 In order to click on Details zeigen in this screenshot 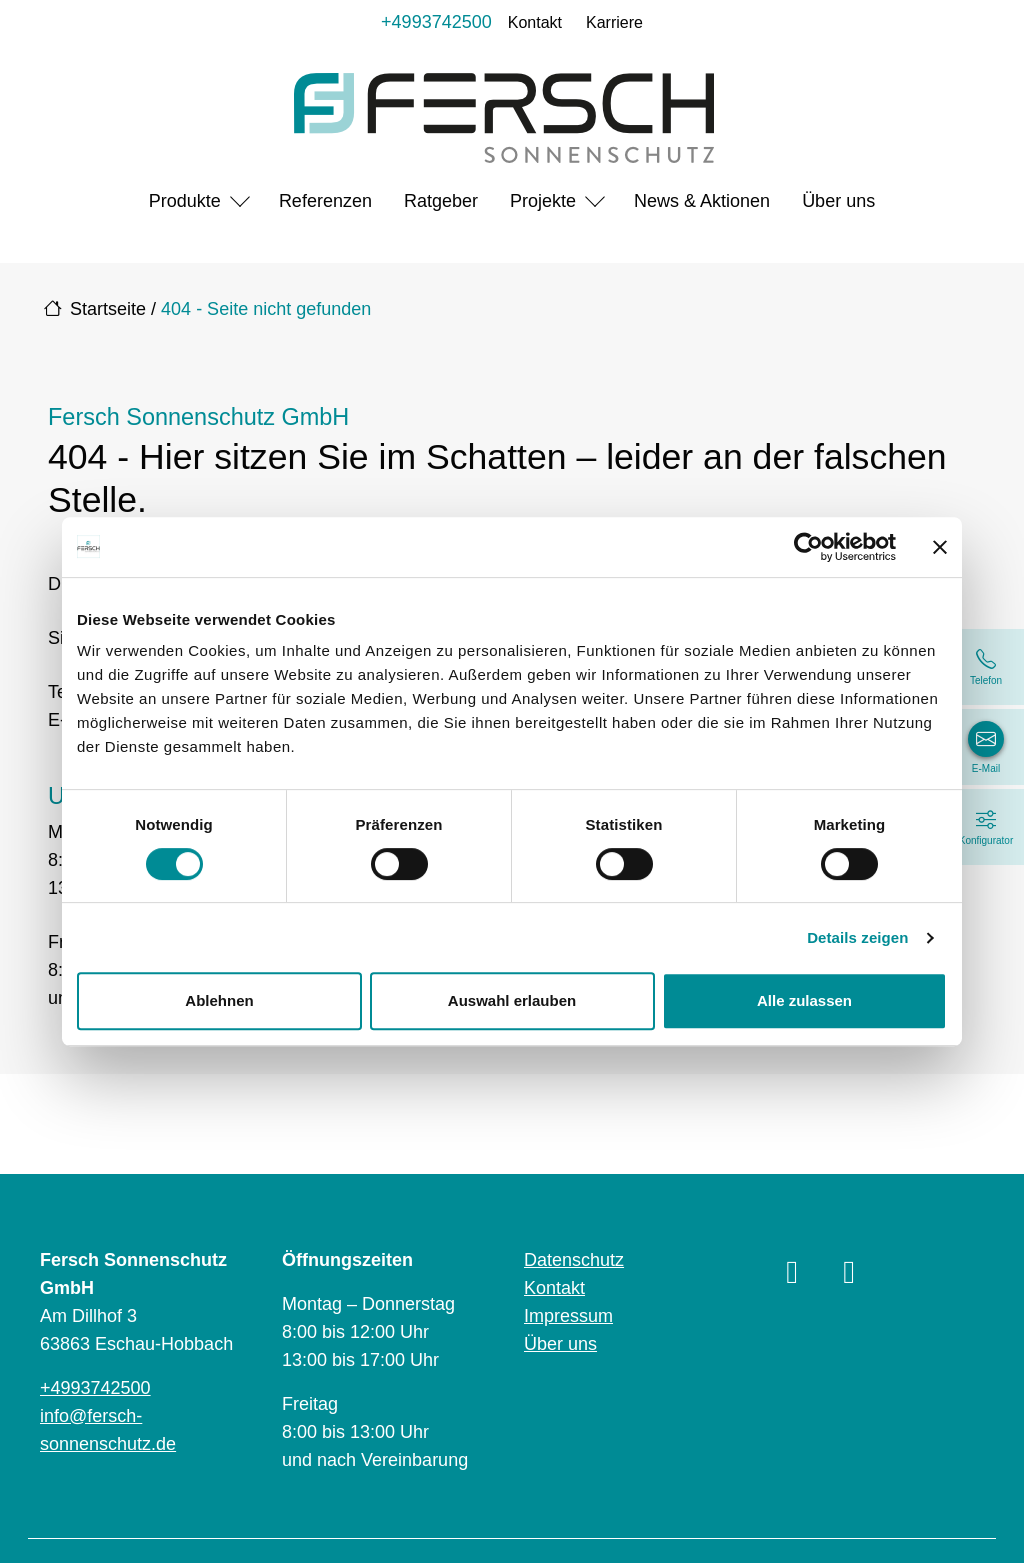, I will do `click(857, 937)`.